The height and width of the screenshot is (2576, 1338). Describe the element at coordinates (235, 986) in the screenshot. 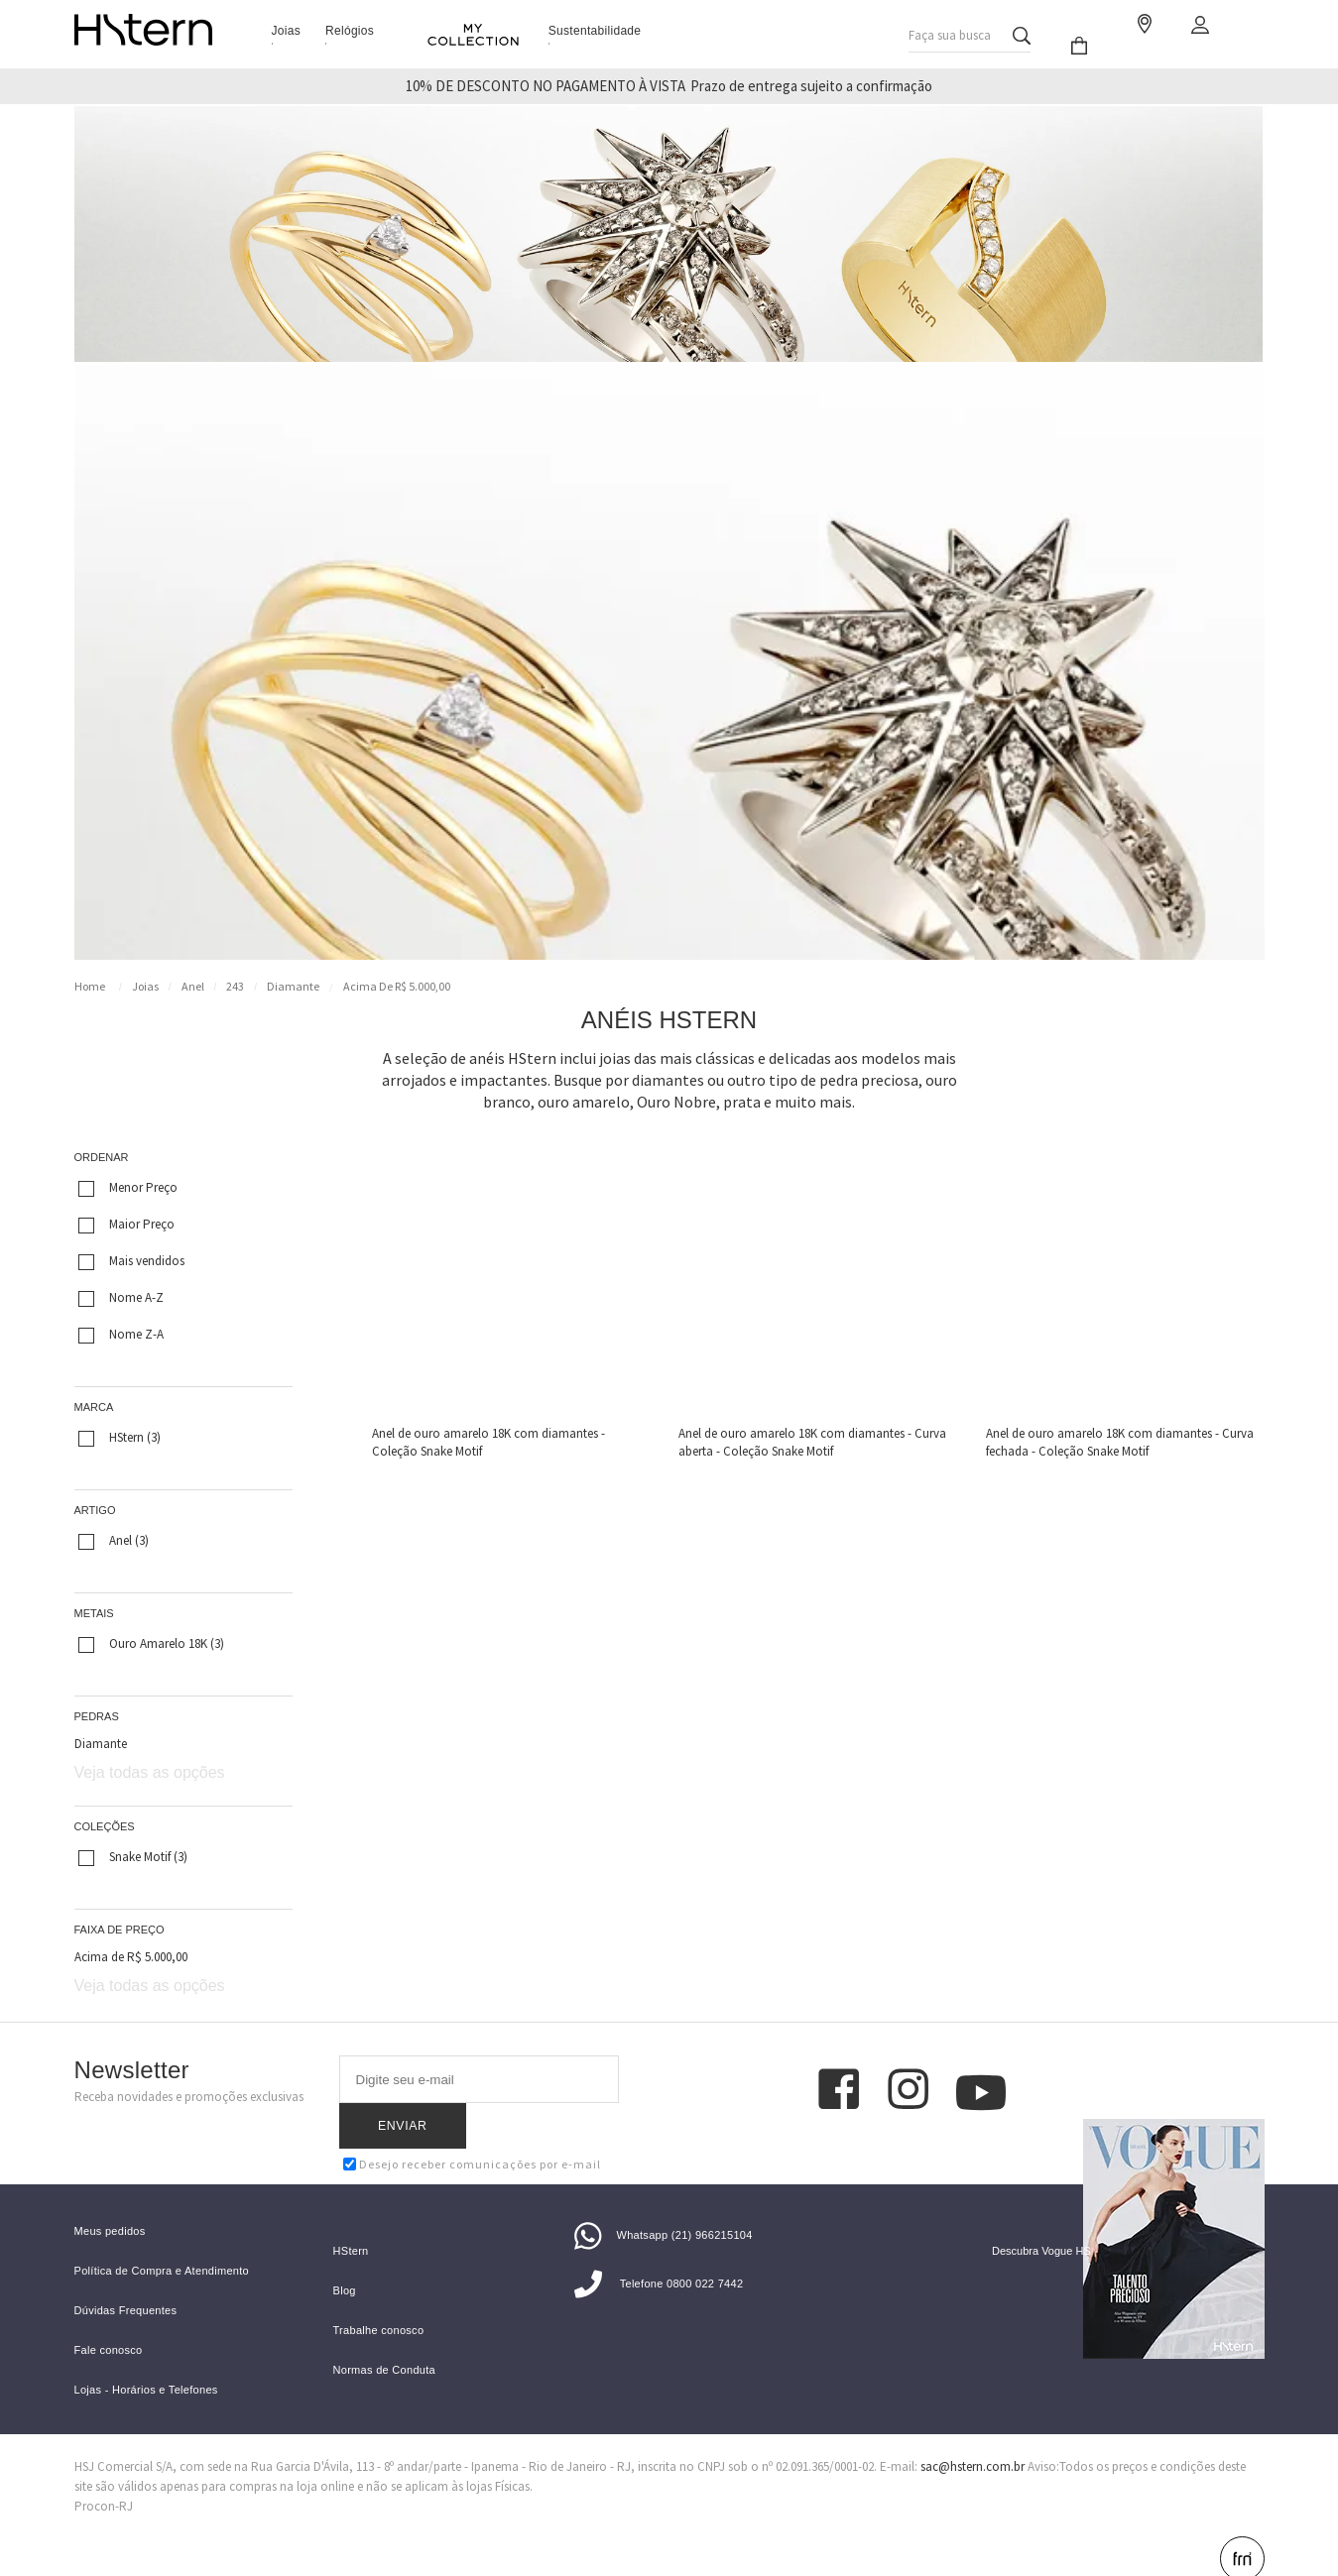

I see `243` at that location.